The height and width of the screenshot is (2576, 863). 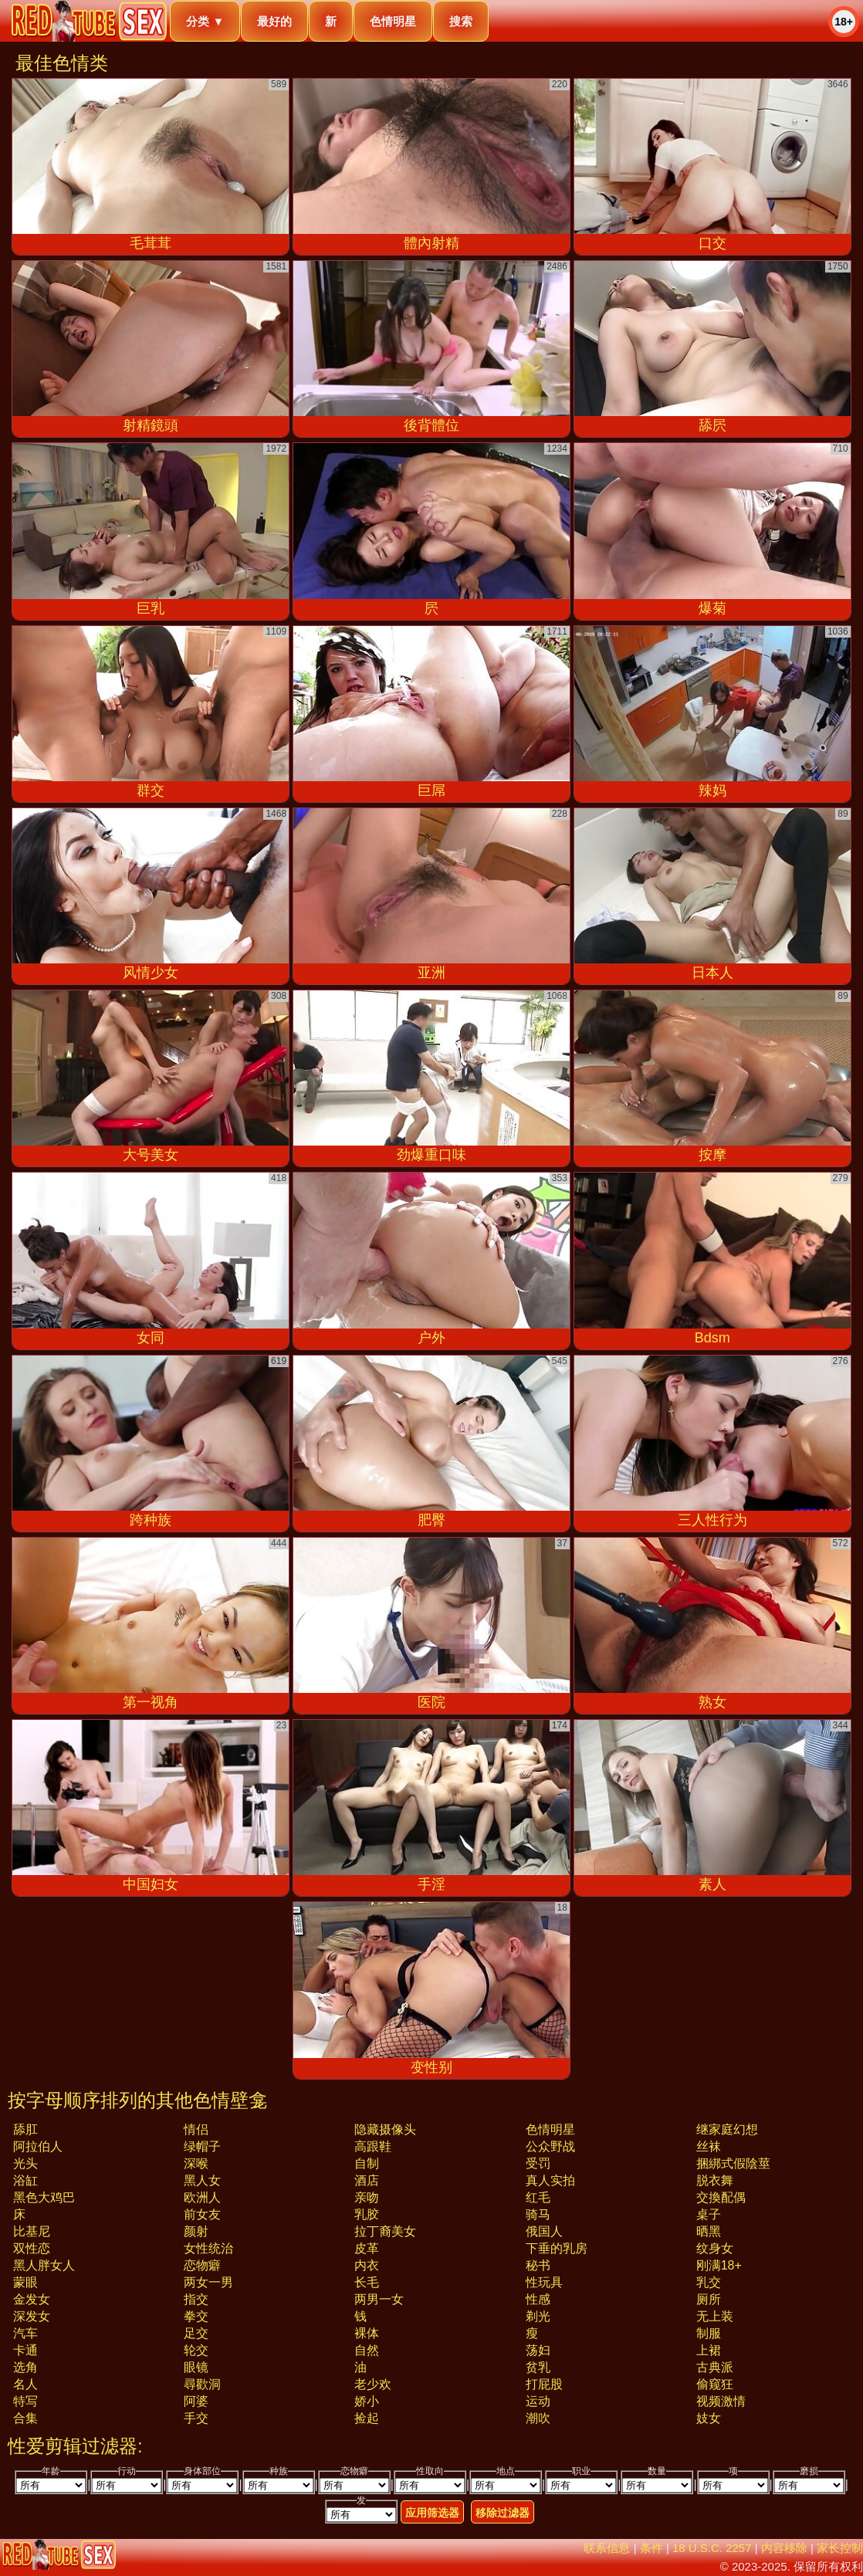 I want to click on 运动, so click(x=538, y=2401).